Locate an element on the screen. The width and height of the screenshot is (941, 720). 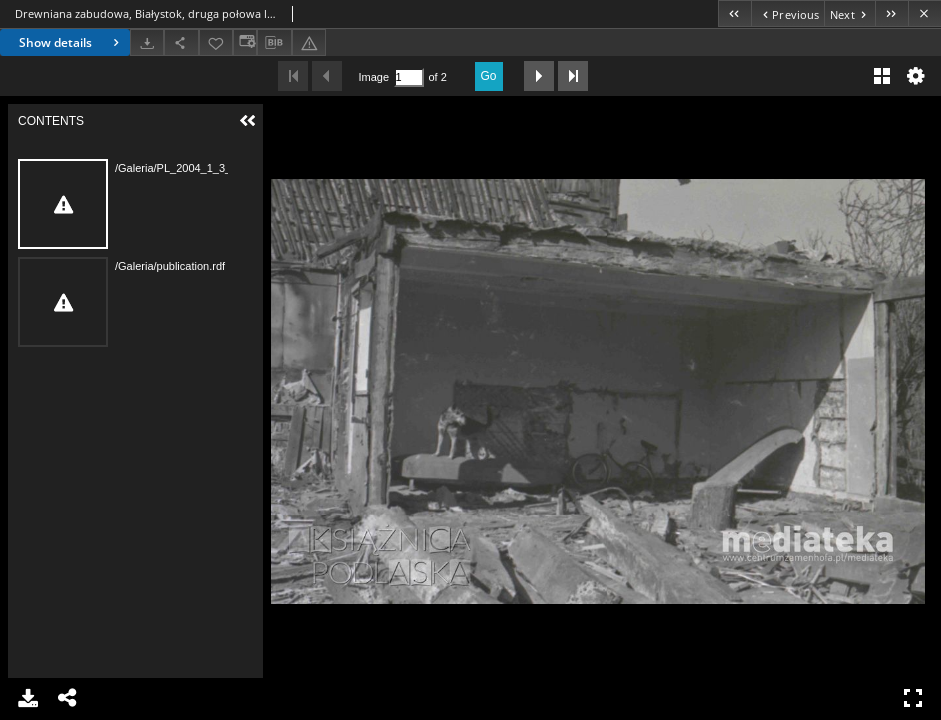
Show details is located at coordinates (71, 42).